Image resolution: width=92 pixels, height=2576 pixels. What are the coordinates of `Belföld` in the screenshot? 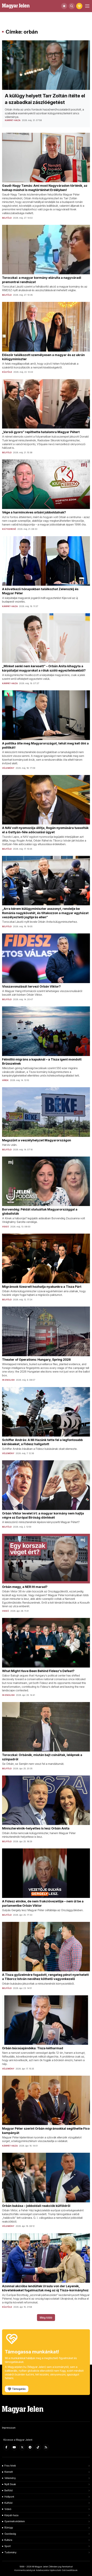 It's located at (8, 2490).